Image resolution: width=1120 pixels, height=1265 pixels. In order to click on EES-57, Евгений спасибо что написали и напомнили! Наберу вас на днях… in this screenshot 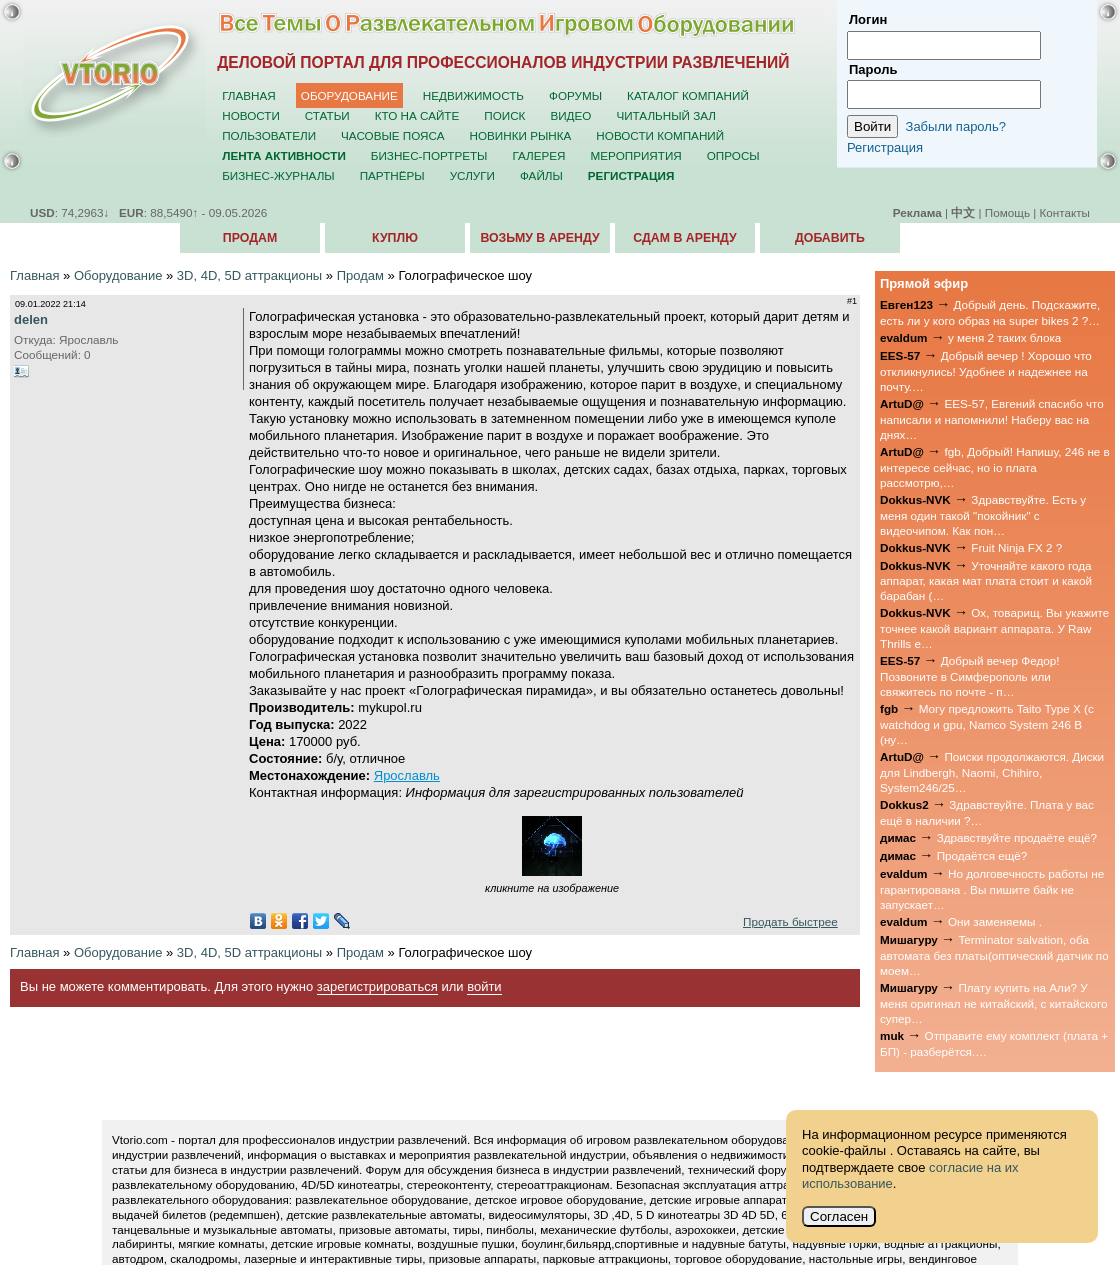, I will do `click(992, 419)`.